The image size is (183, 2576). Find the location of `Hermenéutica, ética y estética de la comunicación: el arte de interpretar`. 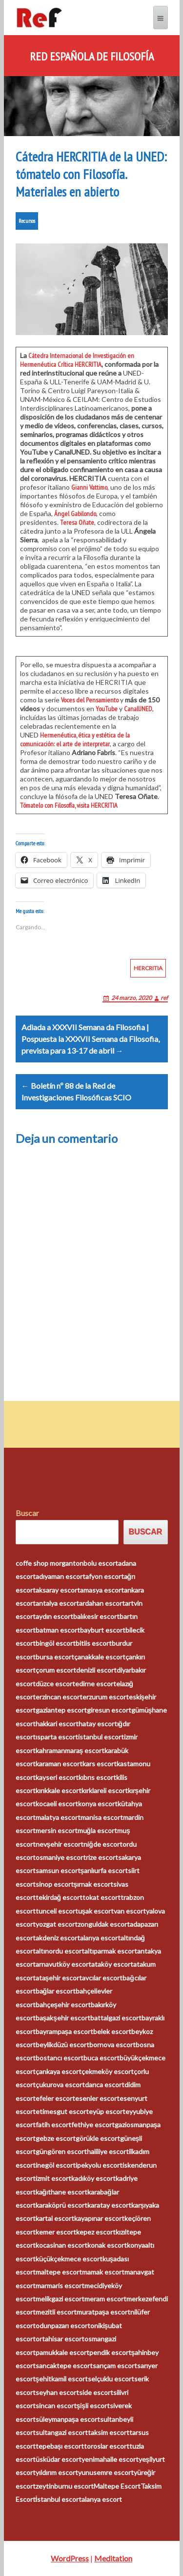

Hermenéutica, ética y estética de la comunicación: el arte de interpretar is located at coordinates (75, 739).